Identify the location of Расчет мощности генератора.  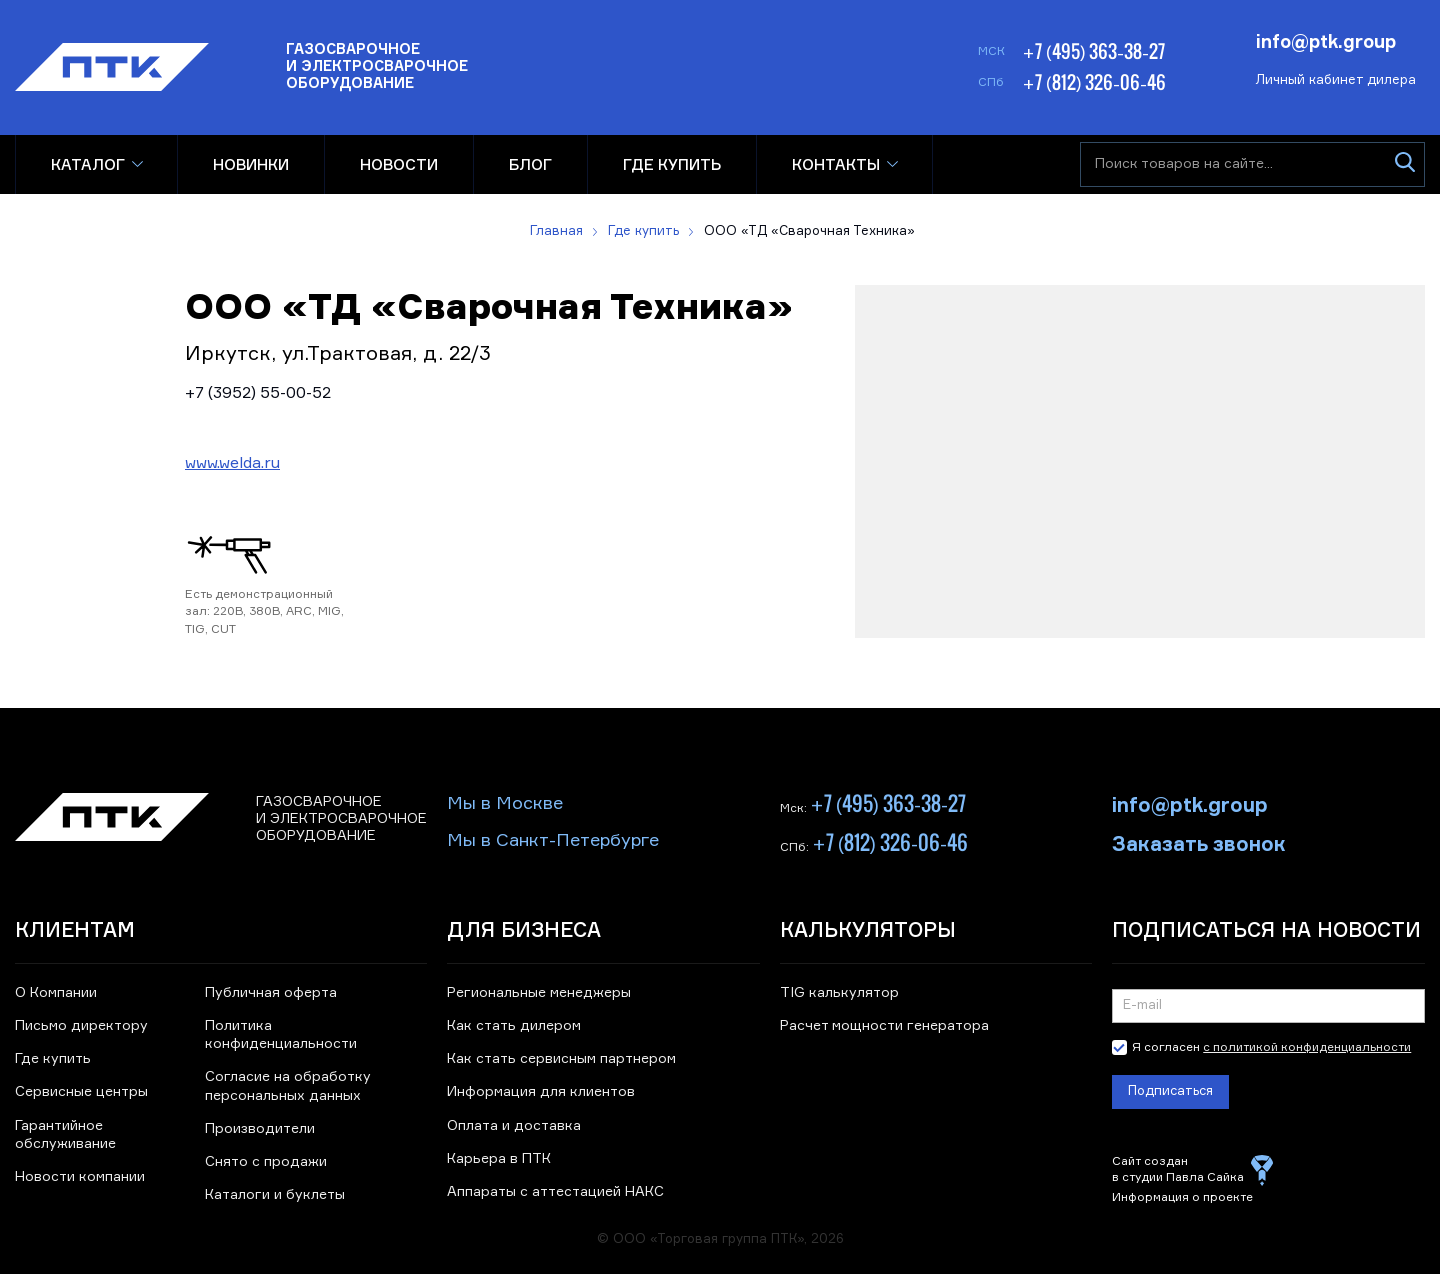
(884, 1026).